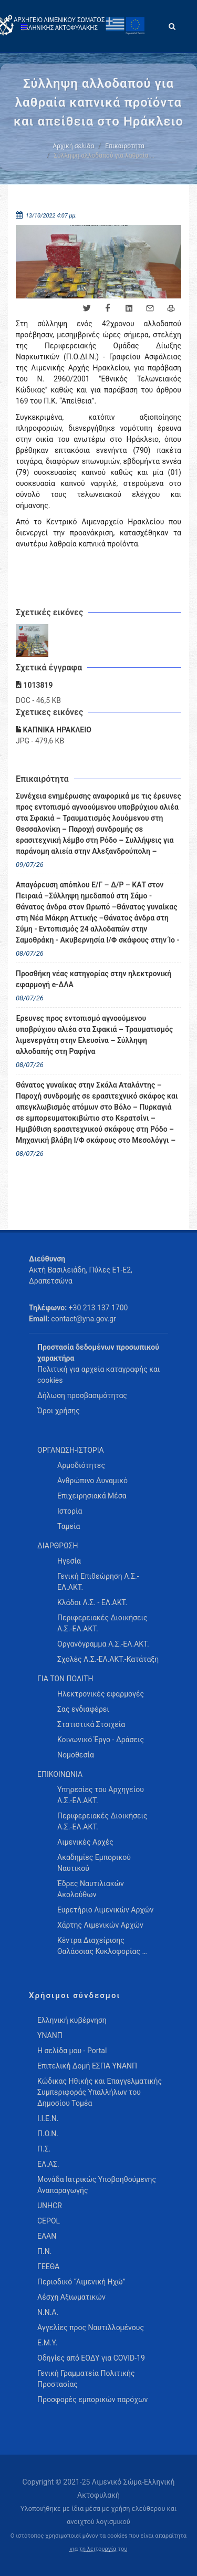  Describe the element at coordinates (87, 2066) in the screenshot. I see `Επιτελική Δομή ΕΣΠΑ ΥΝΑΝΠ` at that location.